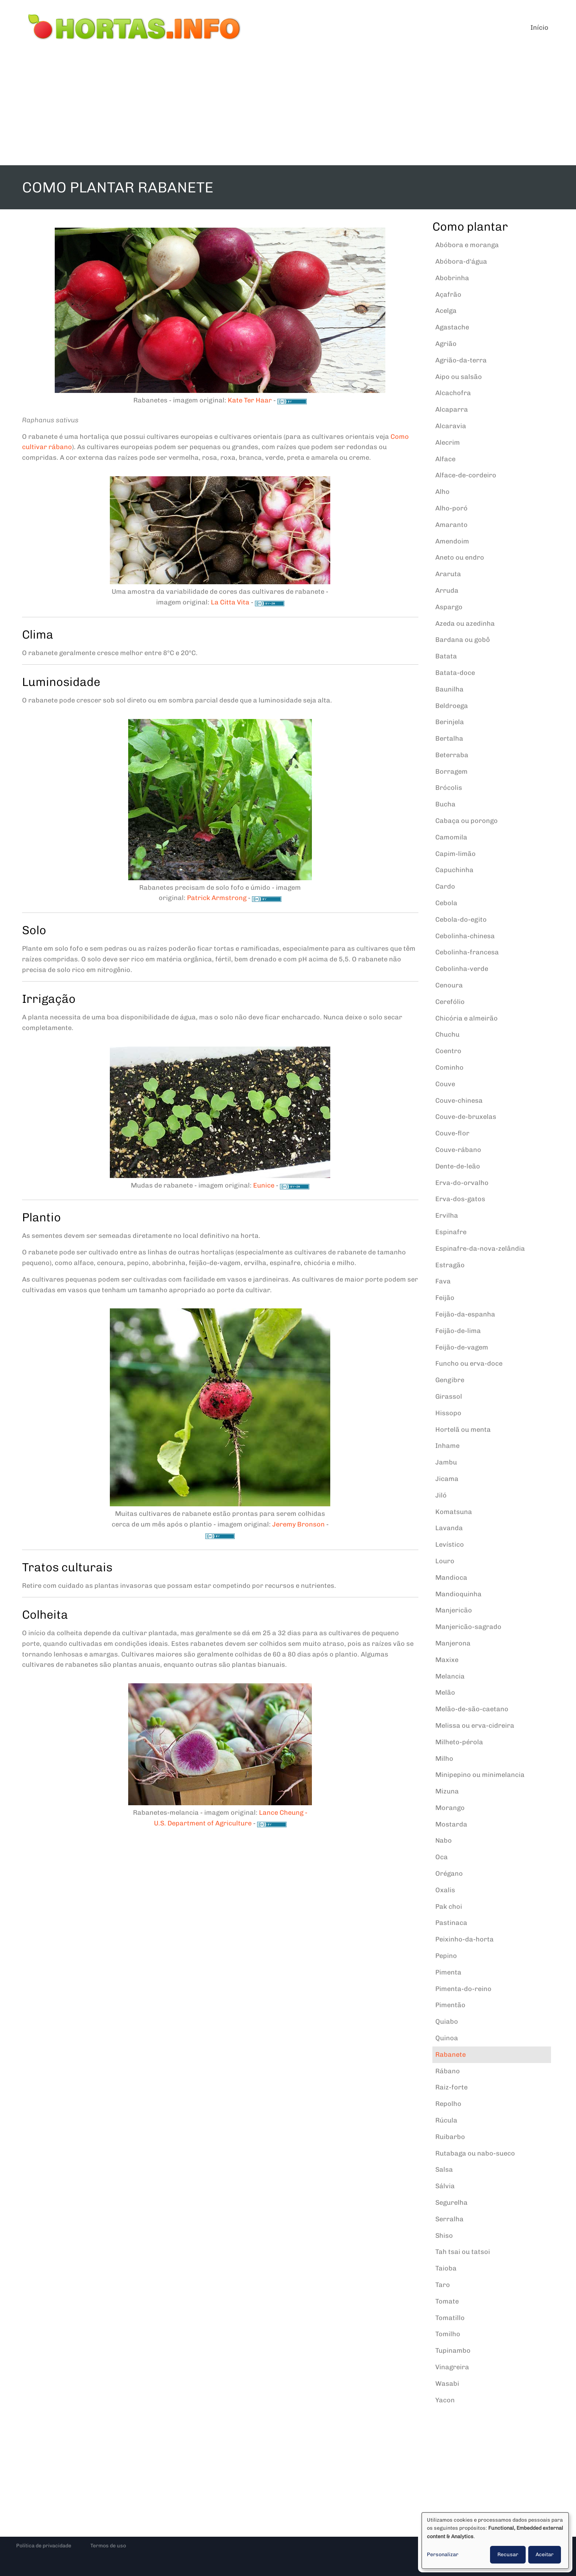  What do you see at coordinates (450, 2318) in the screenshot?
I see `Tomatillo` at bounding box center [450, 2318].